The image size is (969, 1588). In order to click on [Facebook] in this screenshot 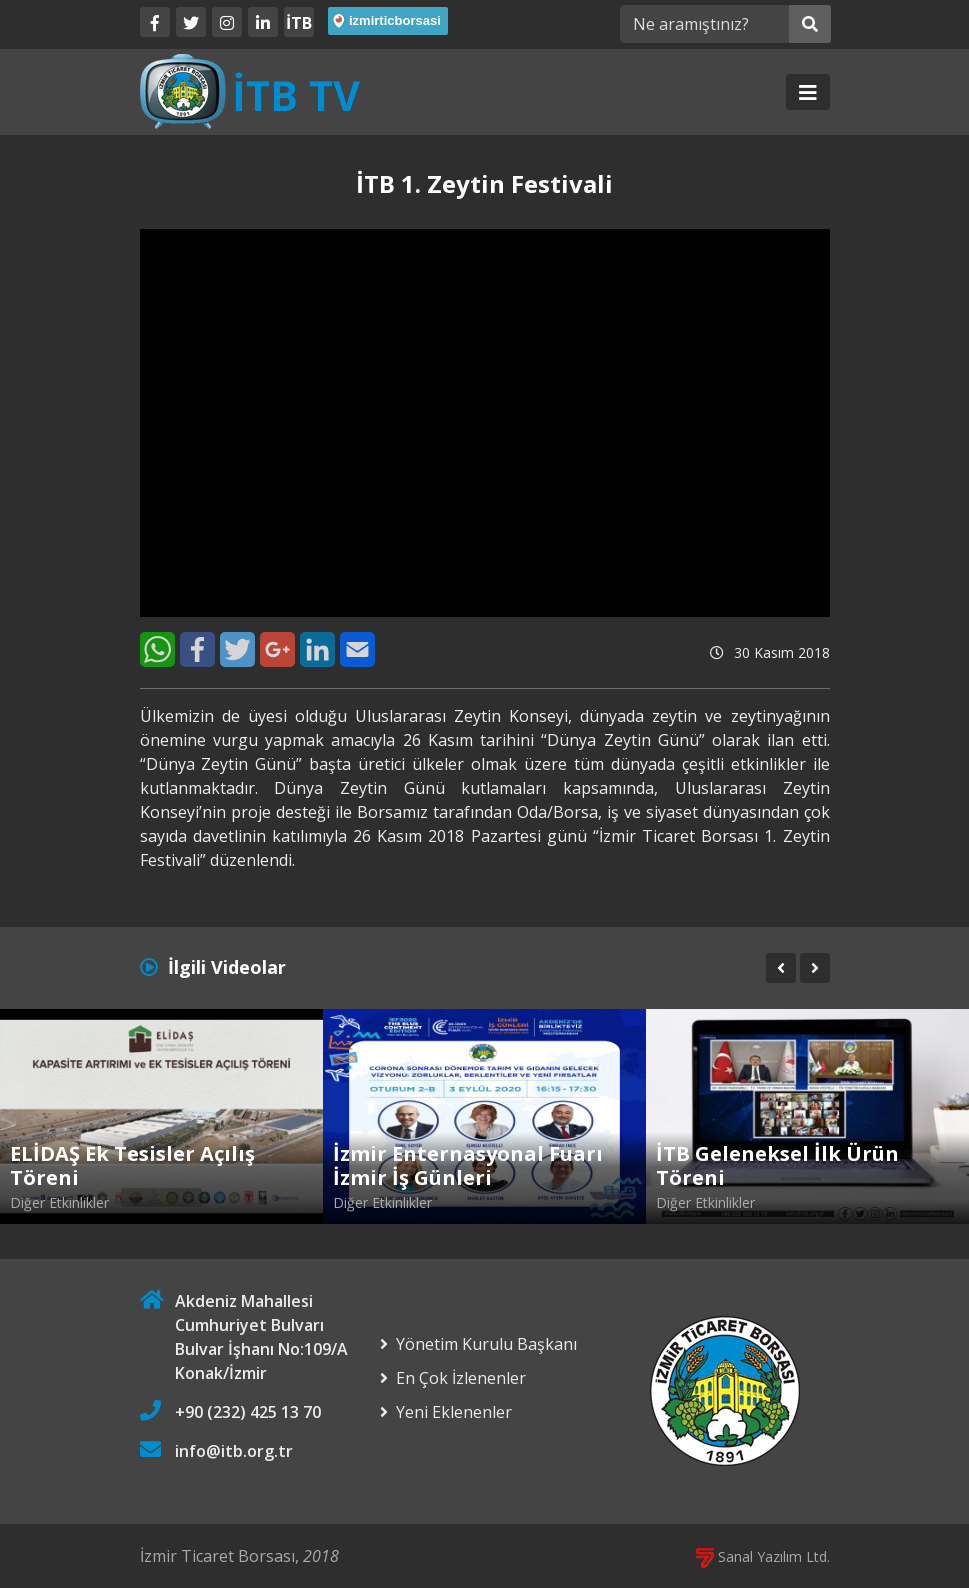, I will do `click(155, 22)`.